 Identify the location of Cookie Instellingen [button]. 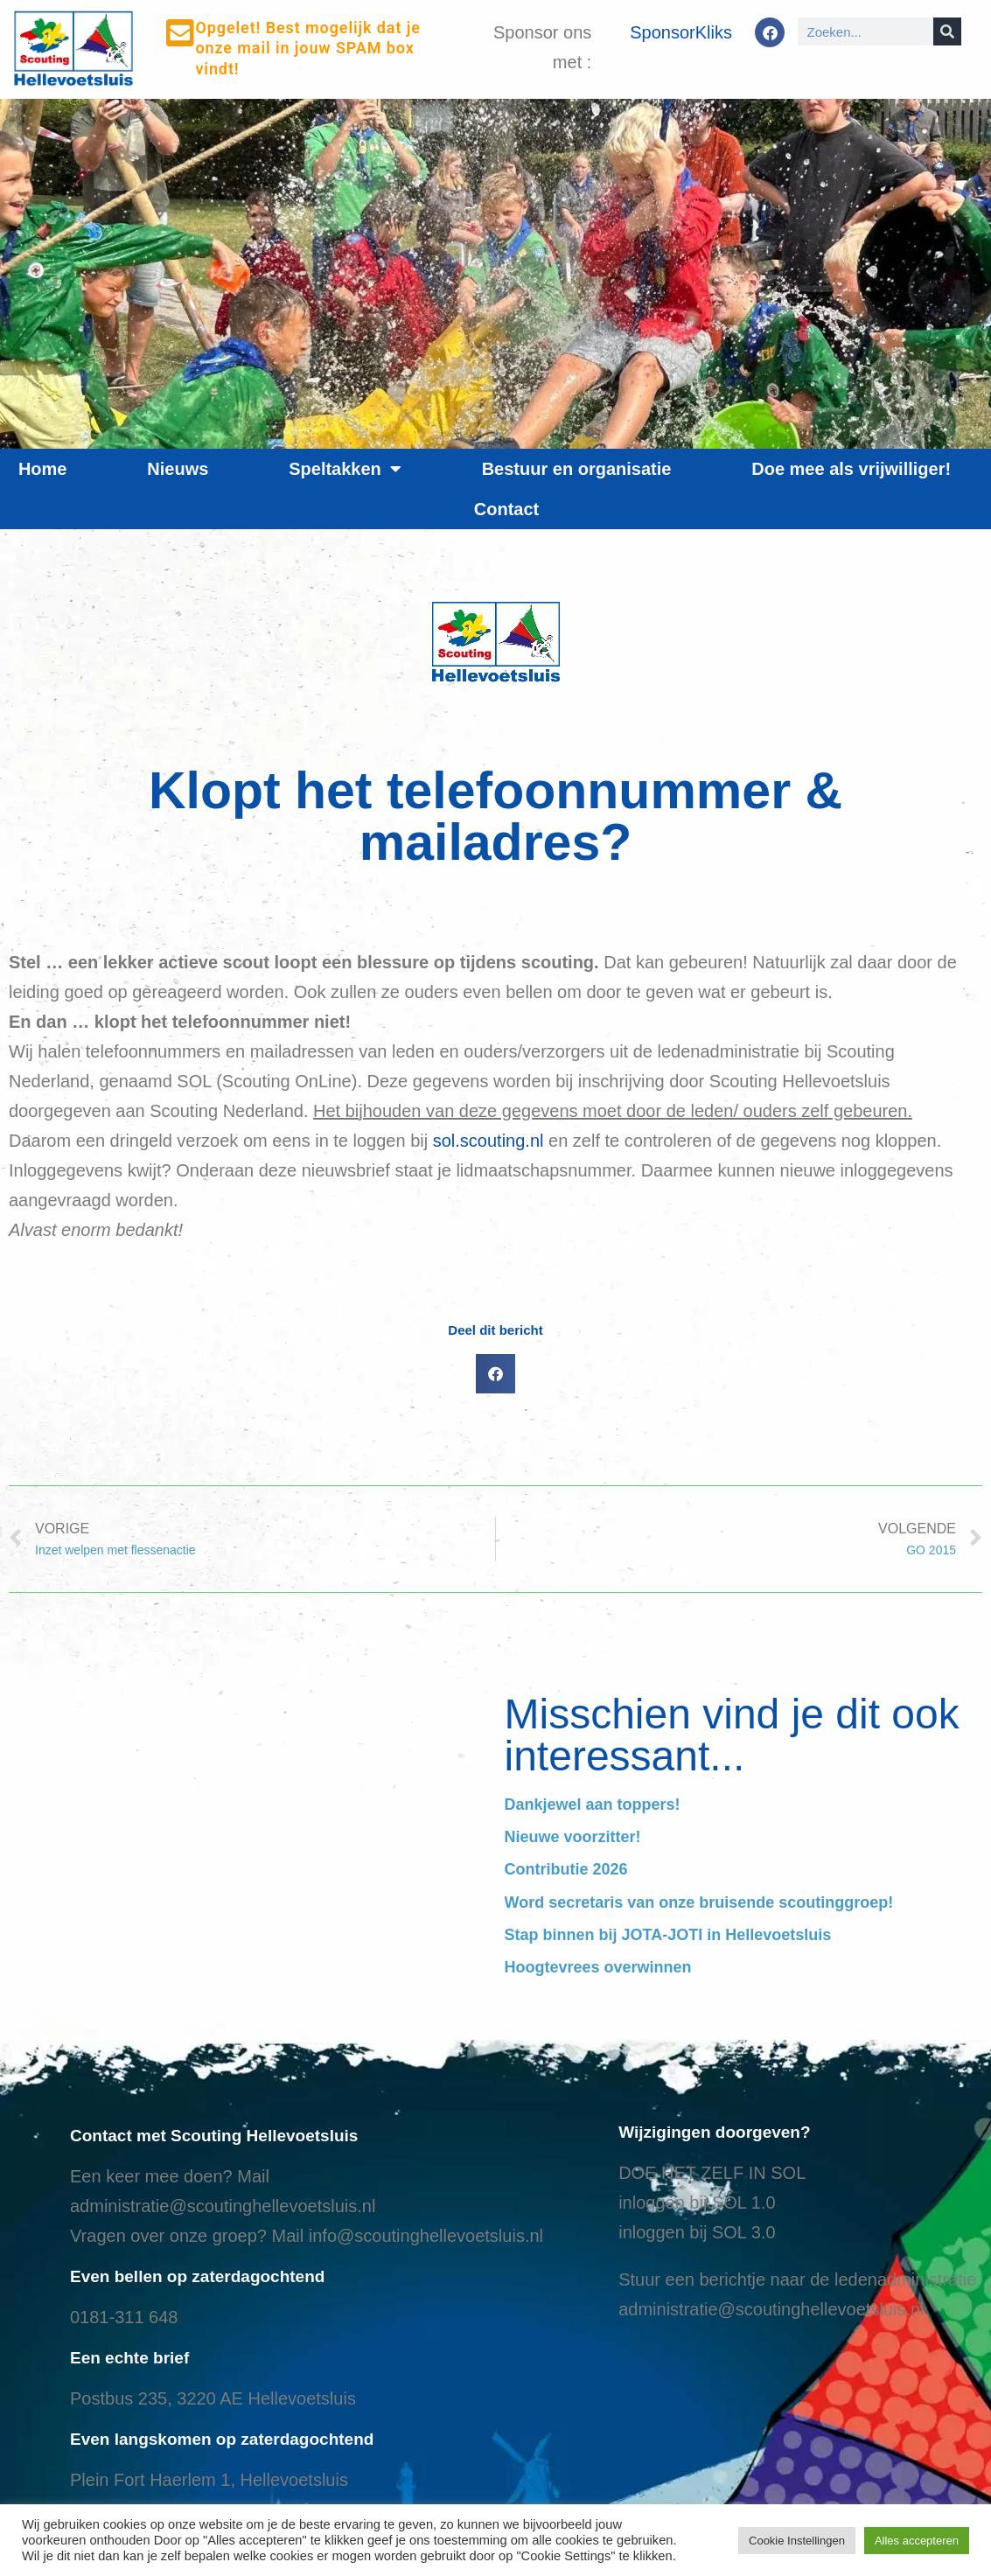
(797, 2540).